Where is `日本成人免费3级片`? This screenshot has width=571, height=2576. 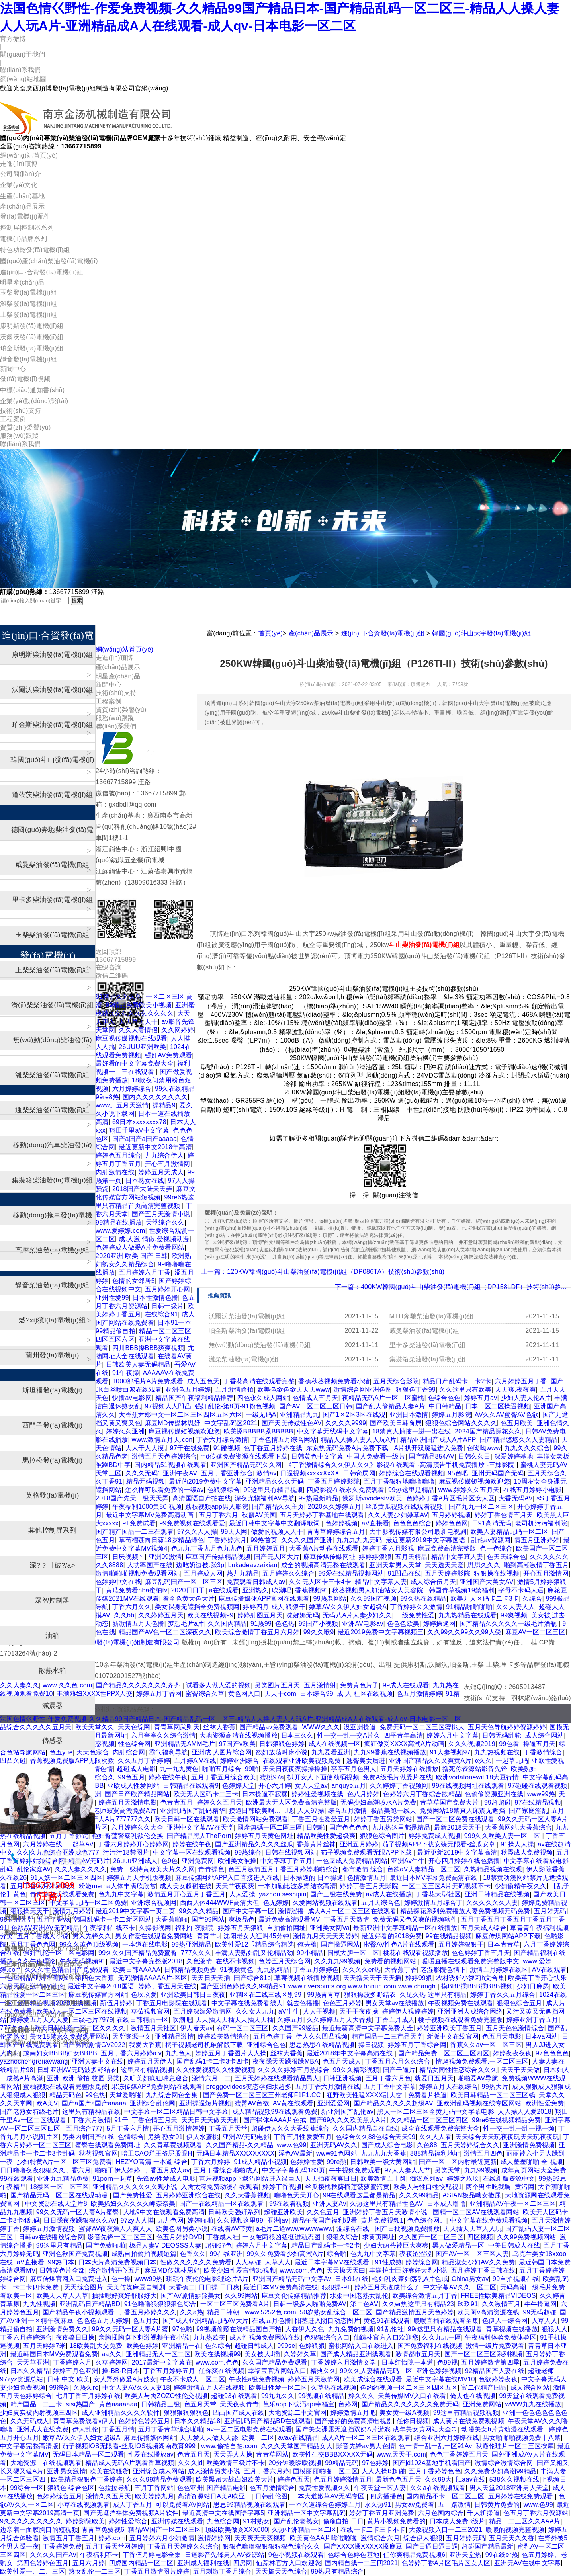
日本成人免费3级片 is located at coordinates (457, 2521).